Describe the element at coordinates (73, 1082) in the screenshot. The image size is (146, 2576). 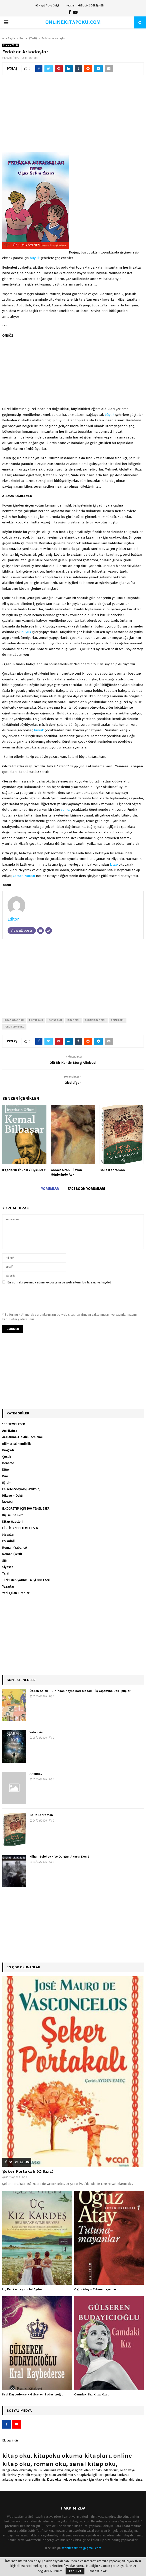
I see `Obsidiyen` at that location.